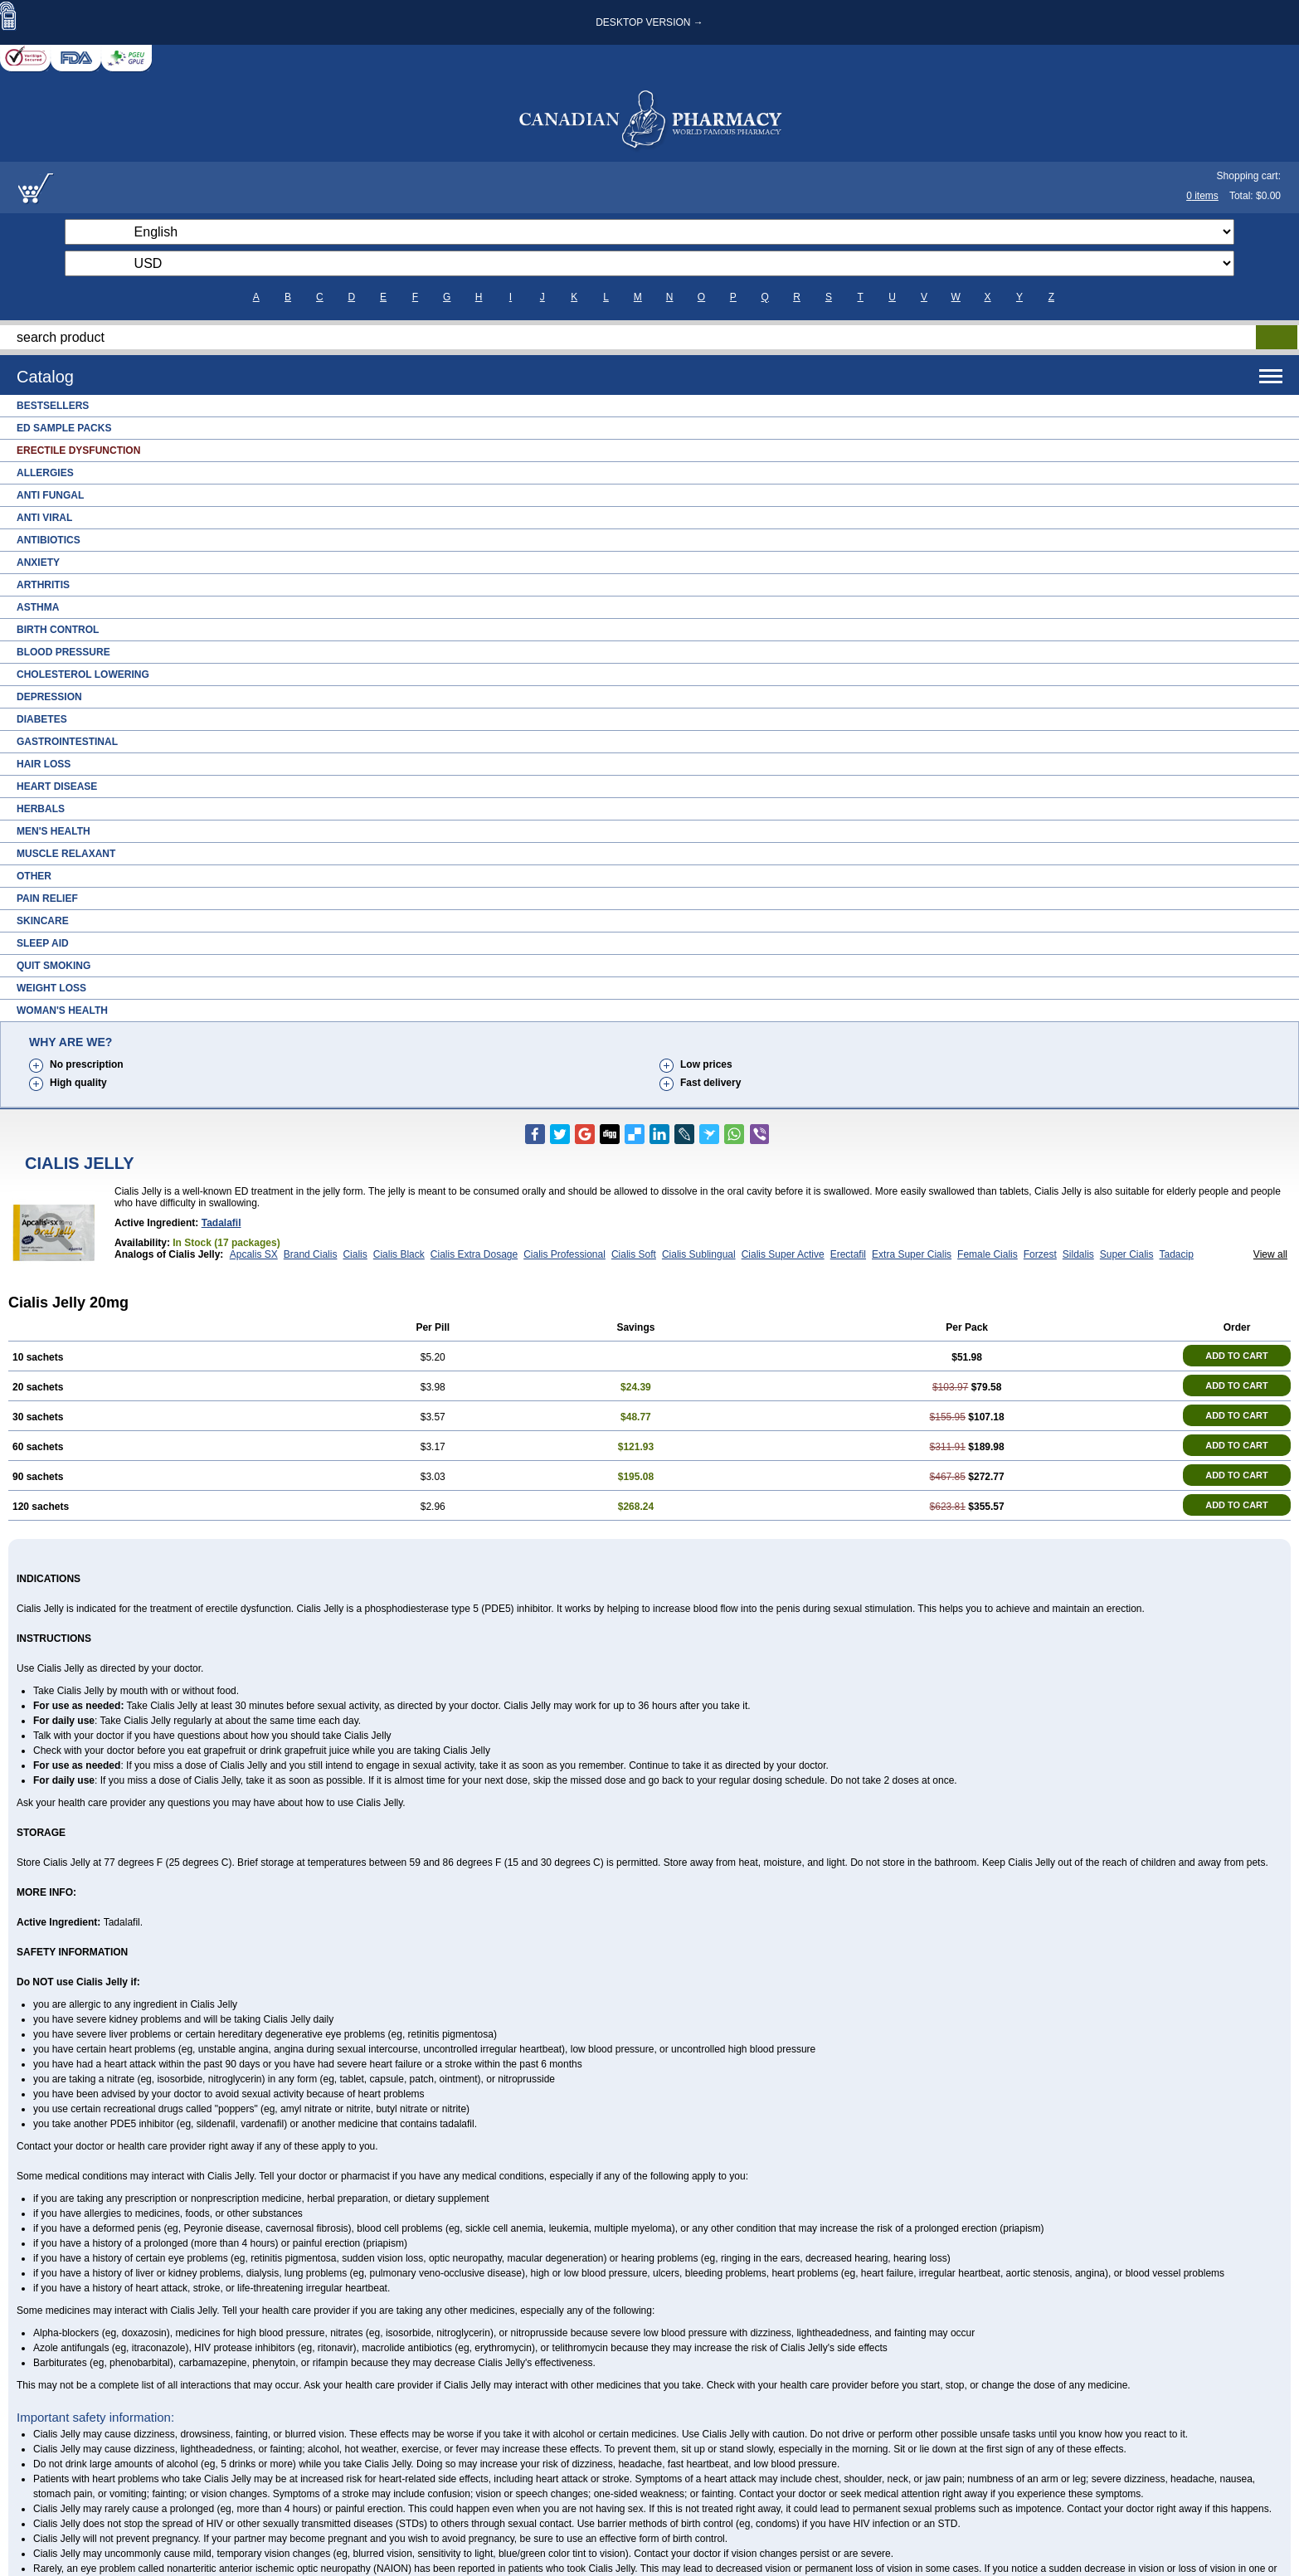 The height and width of the screenshot is (2576, 1299). What do you see at coordinates (53, 831) in the screenshot?
I see `Men's Health` at bounding box center [53, 831].